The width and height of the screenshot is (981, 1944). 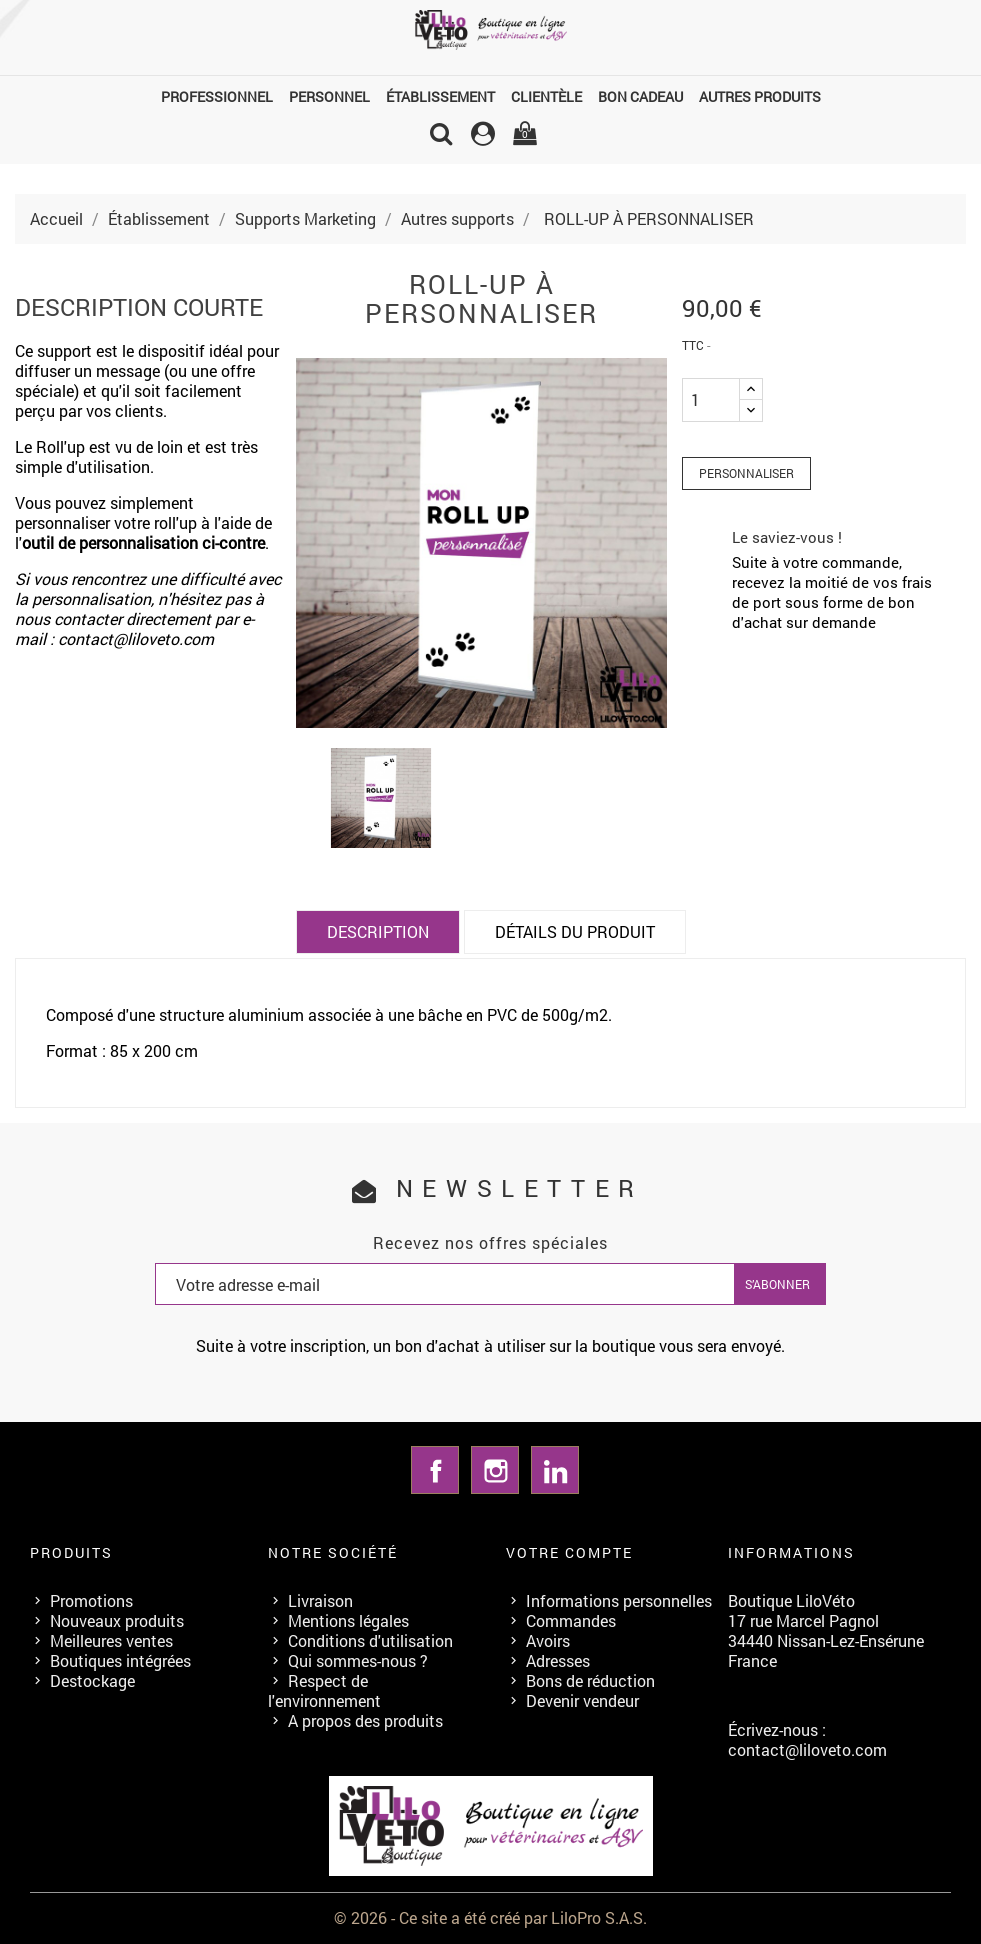 What do you see at coordinates (575, 931) in the screenshot?
I see `Détails du produit` at bounding box center [575, 931].